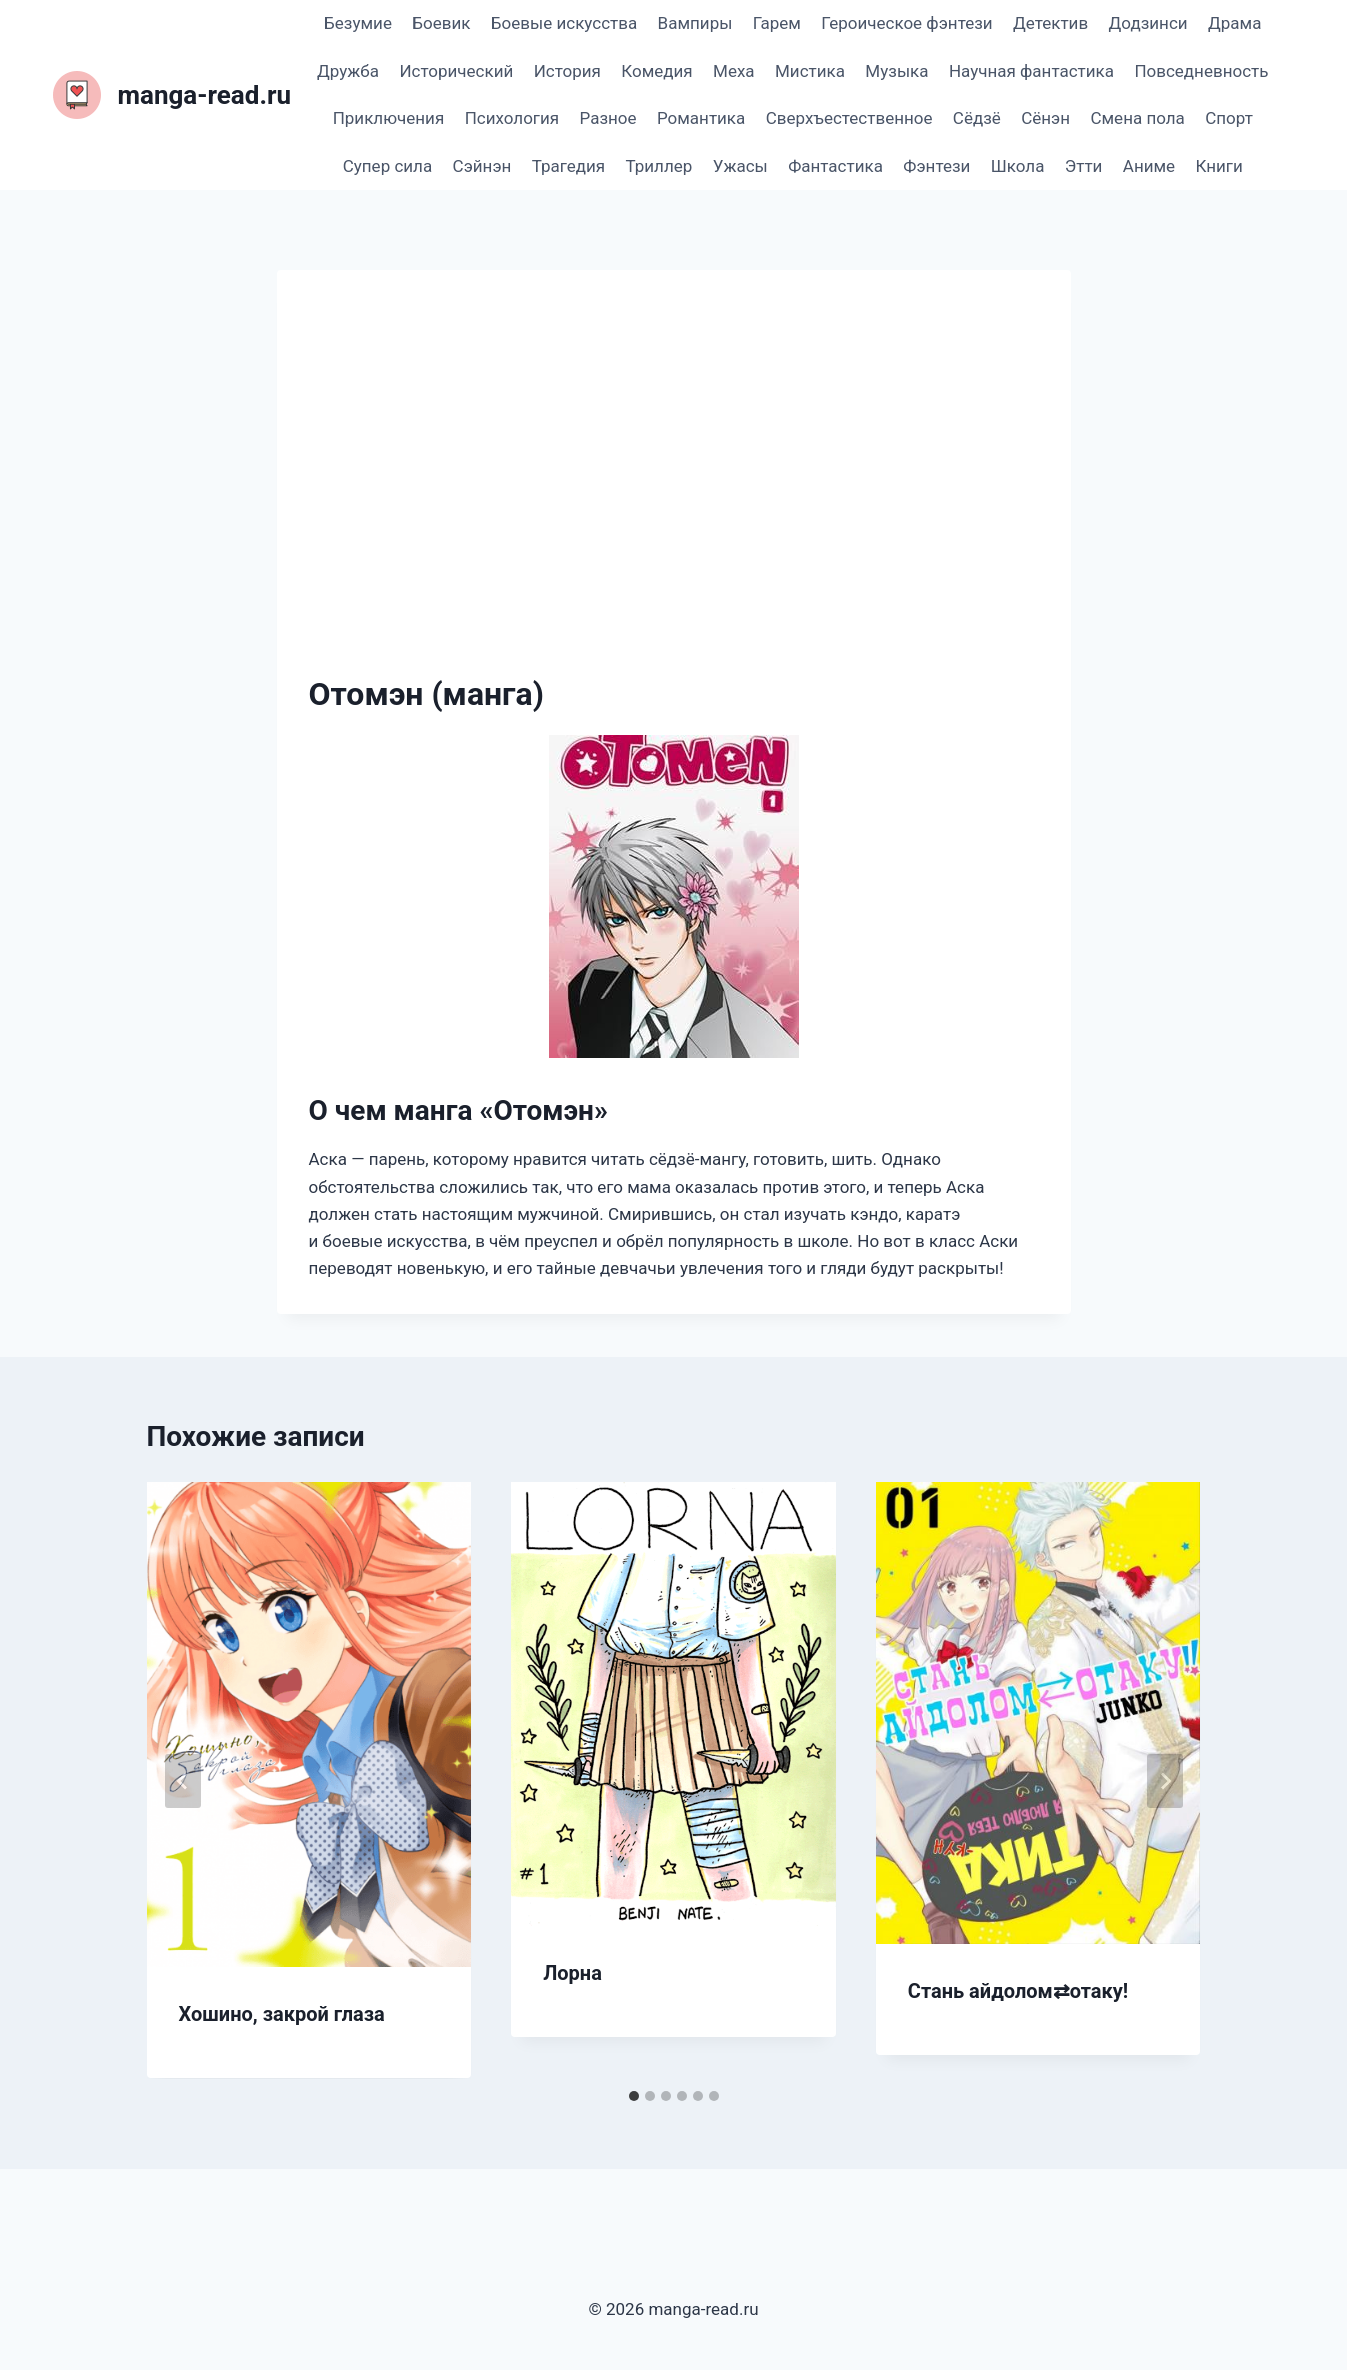 The width and height of the screenshot is (1347, 2370). What do you see at coordinates (572, 1973) in the screenshot?
I see `Лорна` at bounding box center [572, 1973].